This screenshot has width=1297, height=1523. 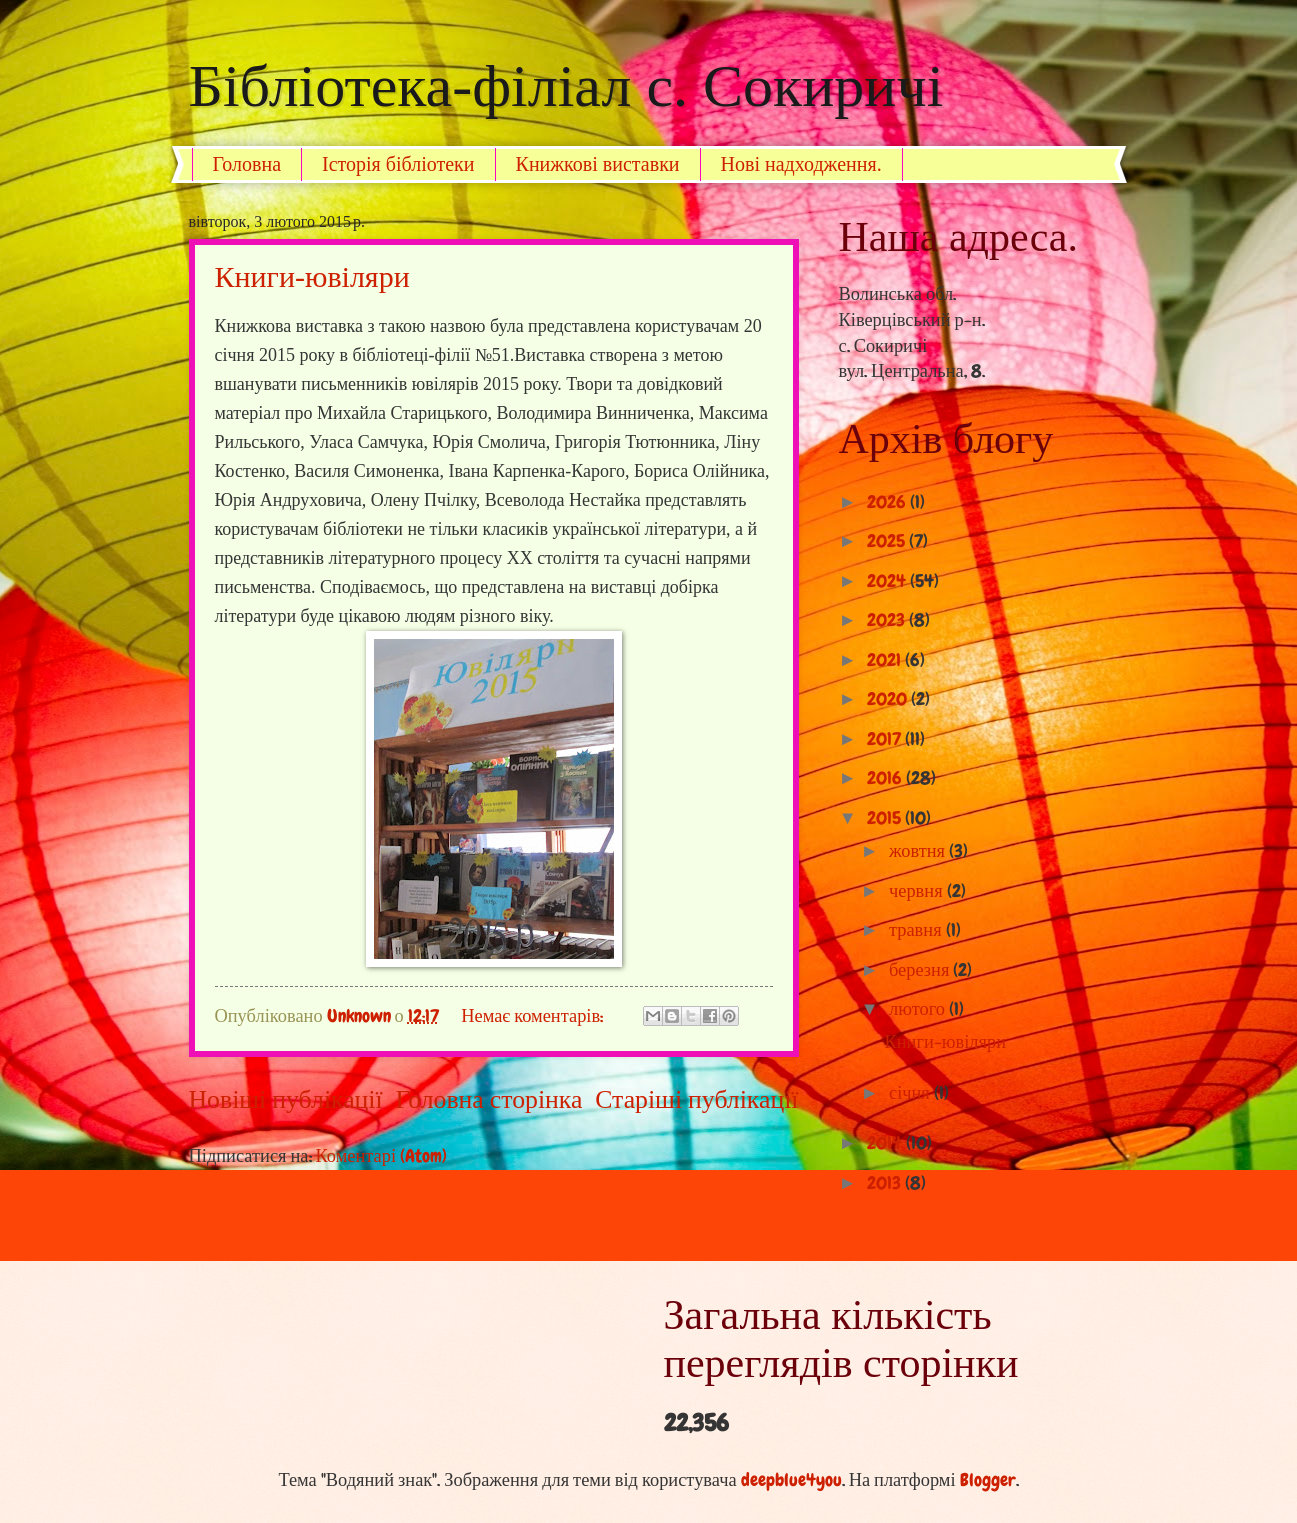 What do you see at coordinates (886, 778) in the screenshot?
I see `2016` at bounding box center [886, 778].